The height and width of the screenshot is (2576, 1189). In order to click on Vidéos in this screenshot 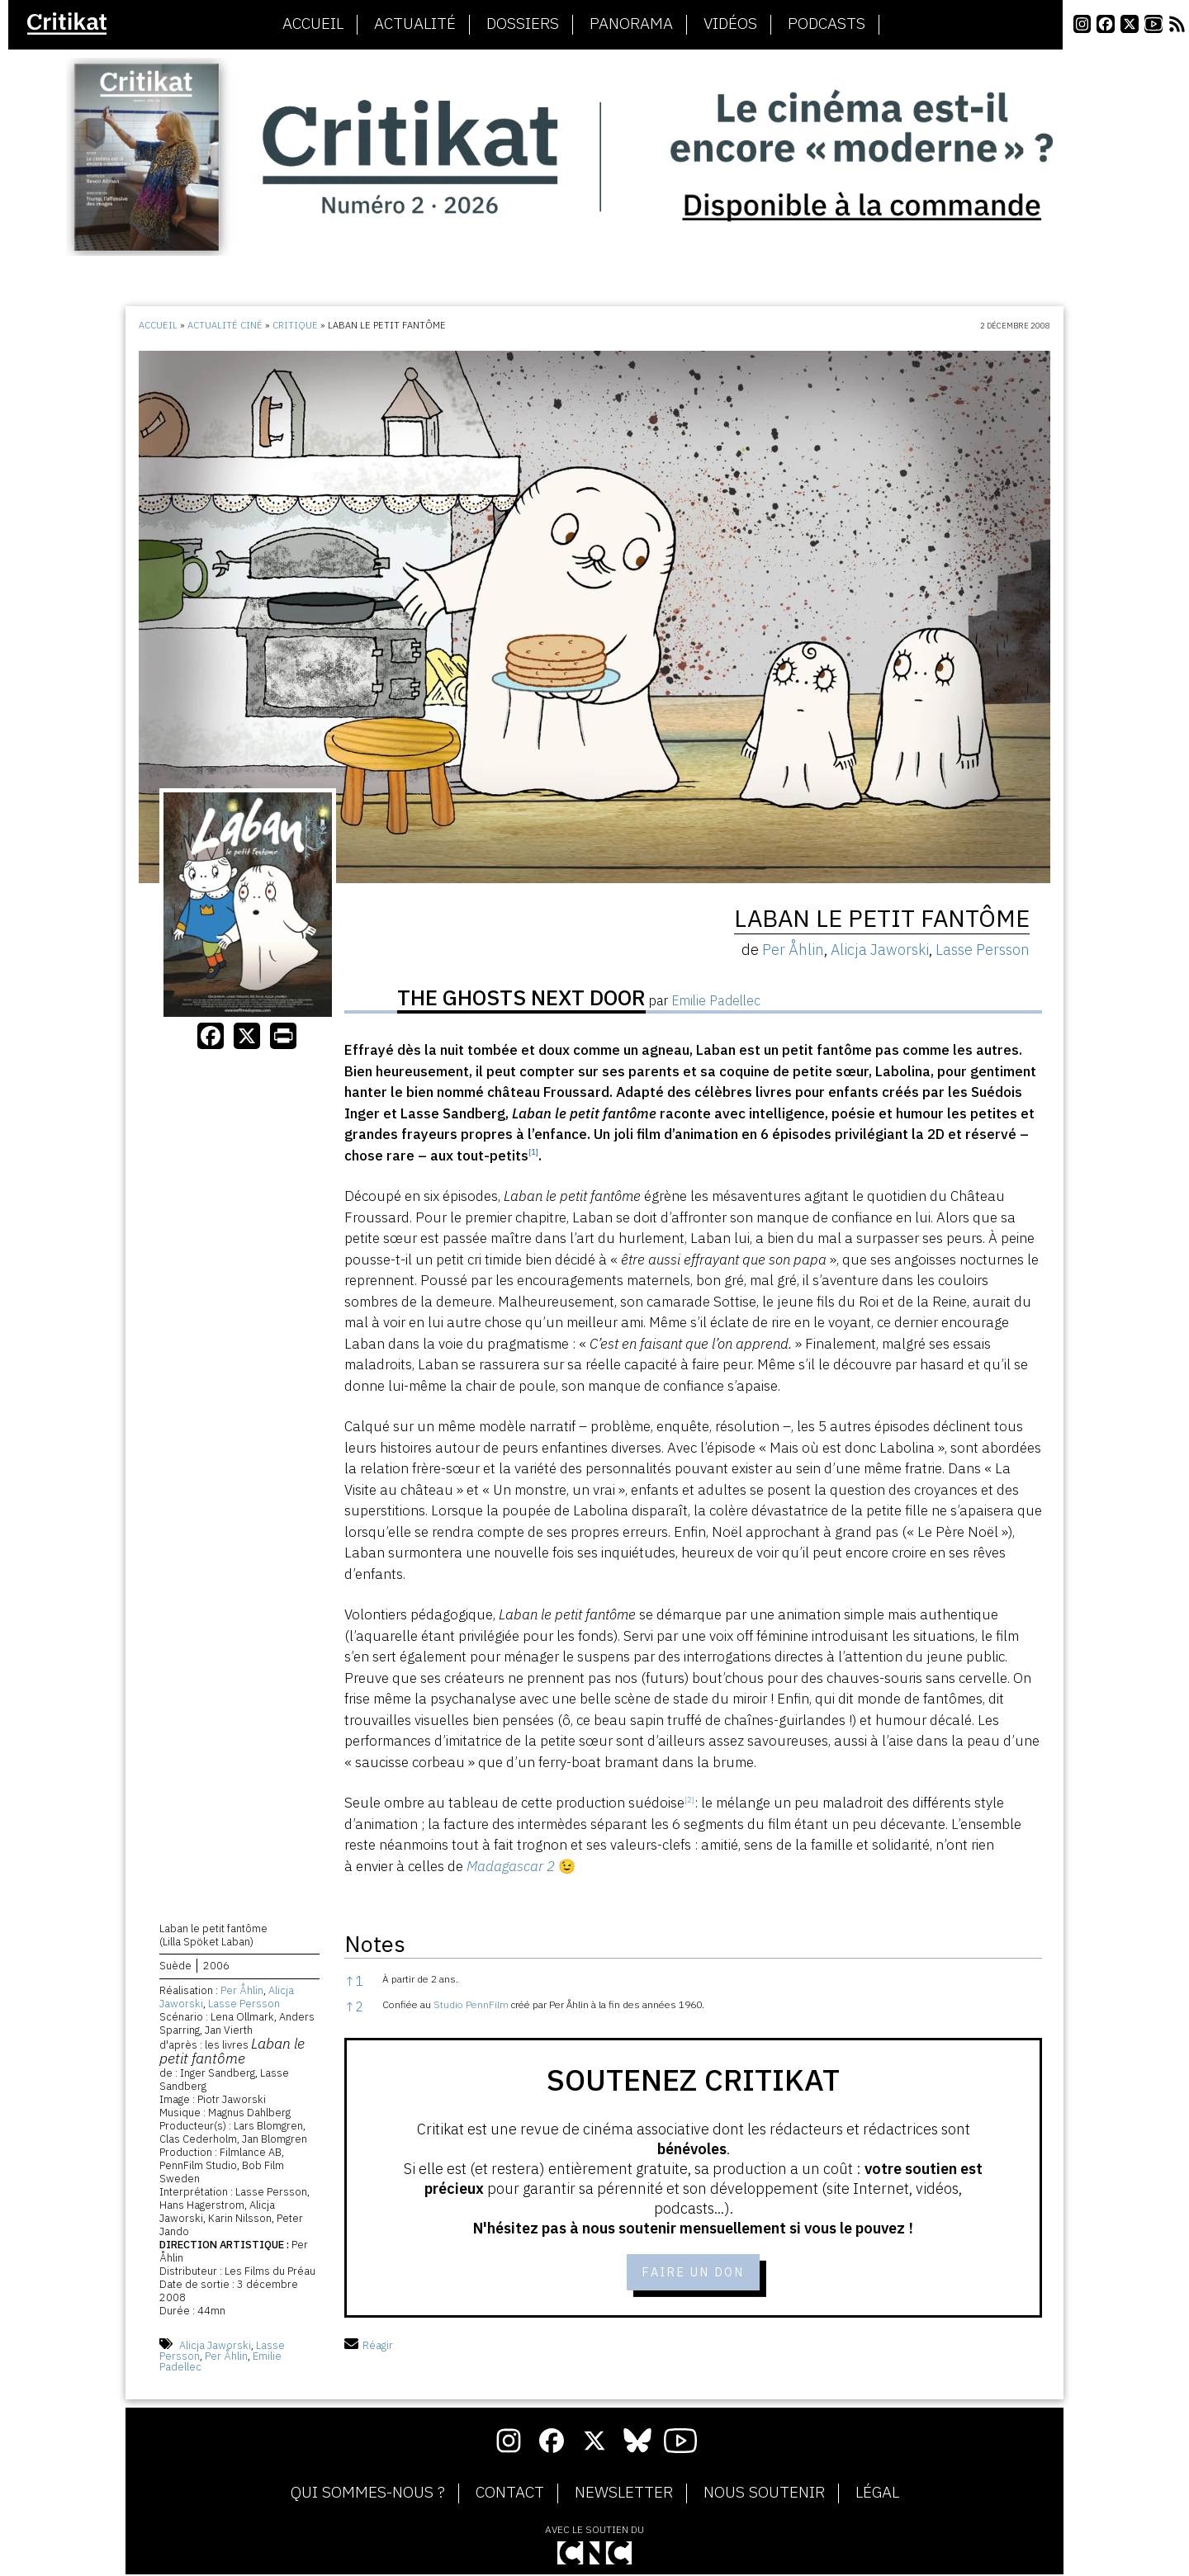, I will do `click(730, 24)`.